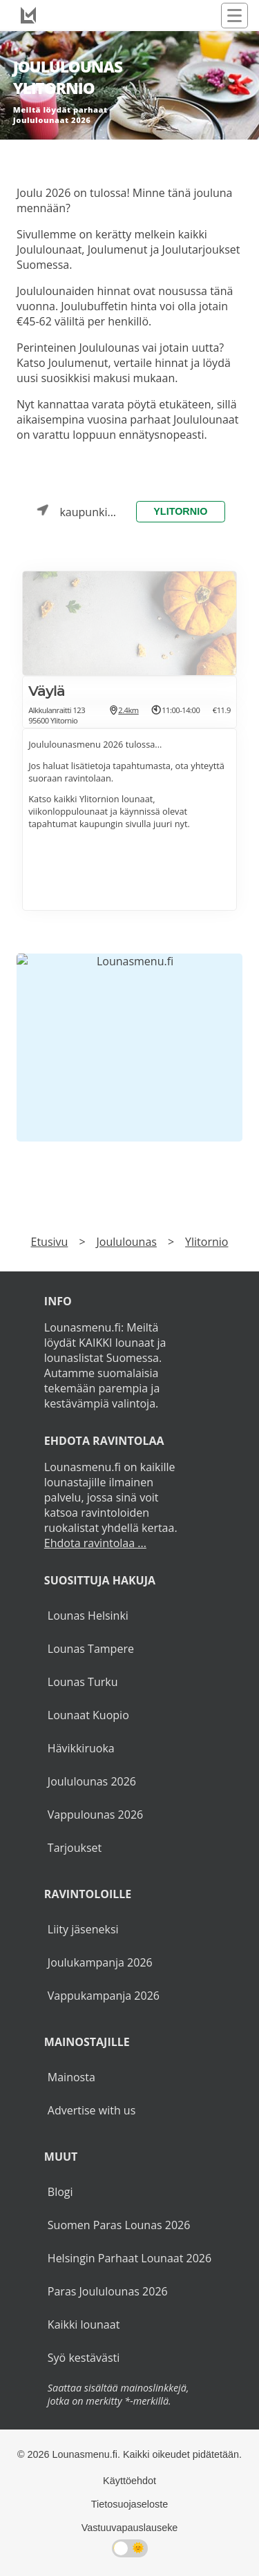 This screenshot has width=259, height=2576. Describe the element at coordinates (129, 2504) in the screenshot. I see `Tietosuojaseloste` at that location.